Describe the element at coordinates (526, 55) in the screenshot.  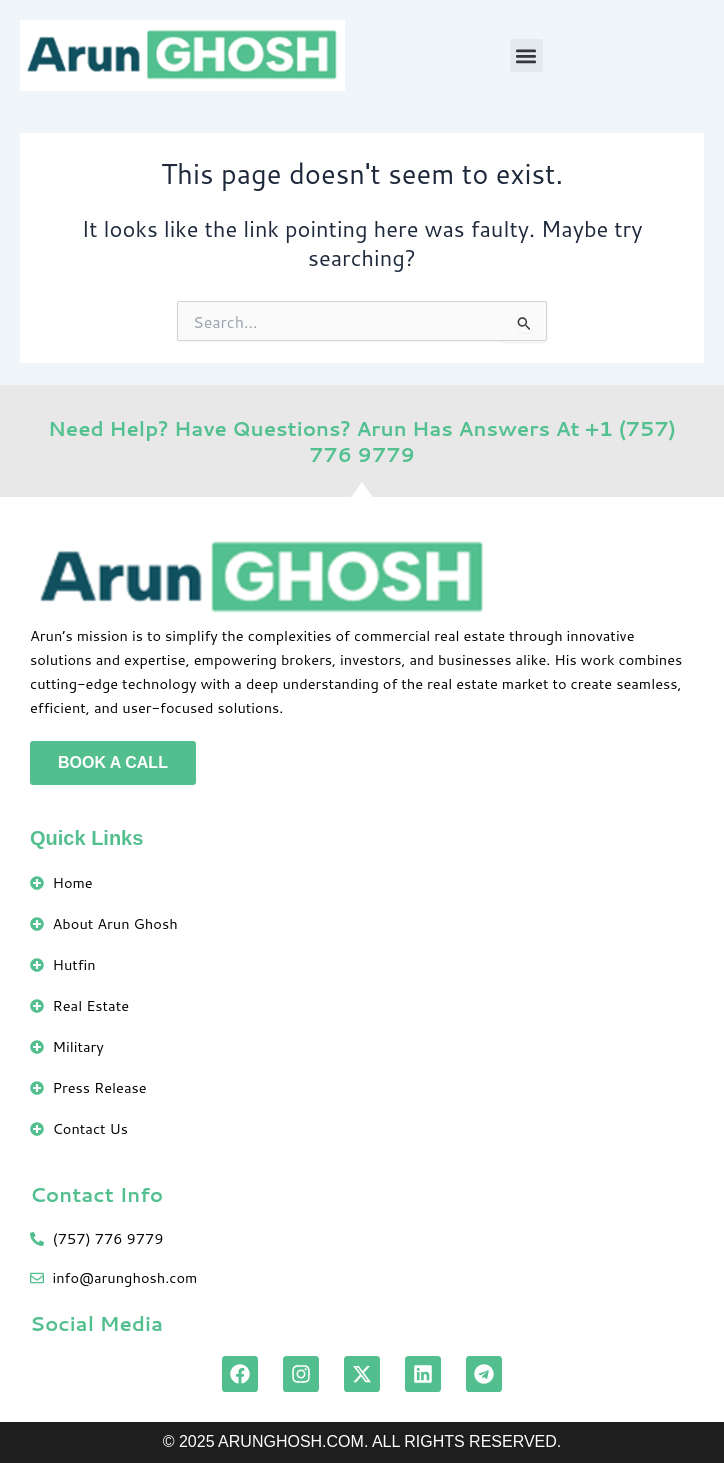
I see `[button]` at that location.